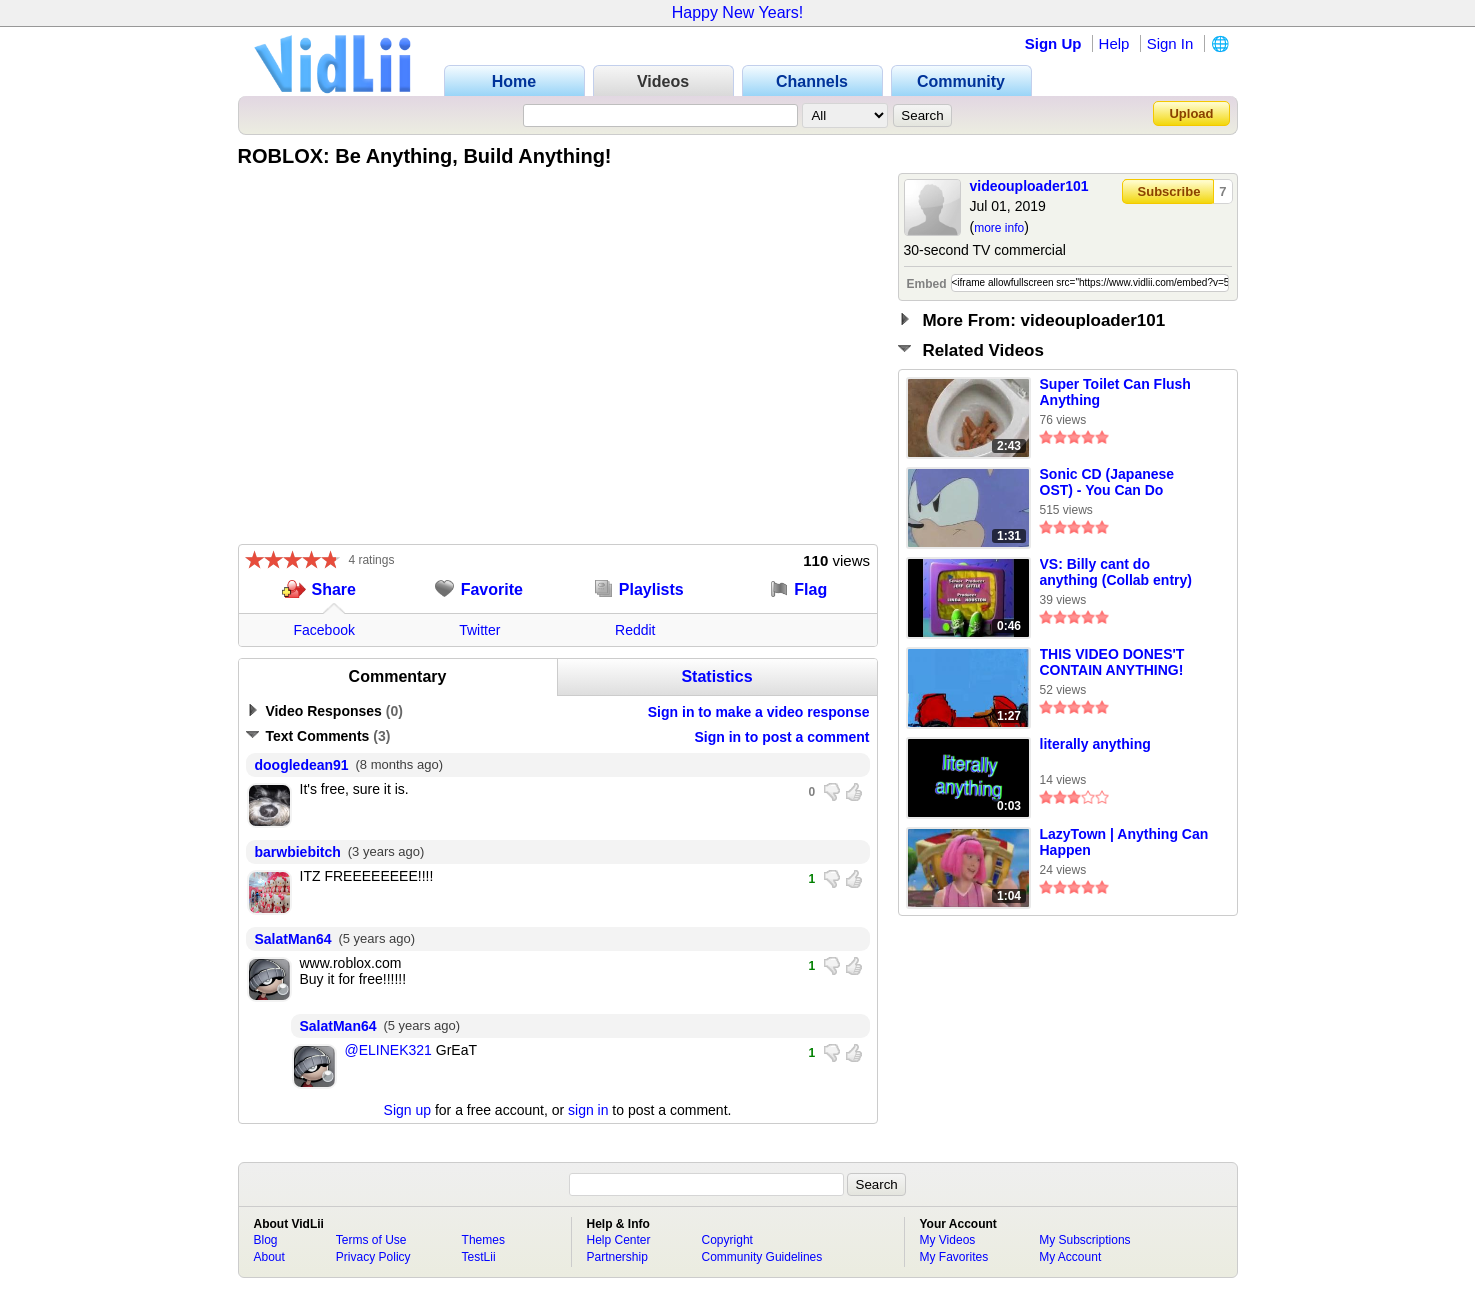 Image resolution: width=1475 pixels, height=1298 pixels. I want to click on Privacy Policy, so click(373, 1257).